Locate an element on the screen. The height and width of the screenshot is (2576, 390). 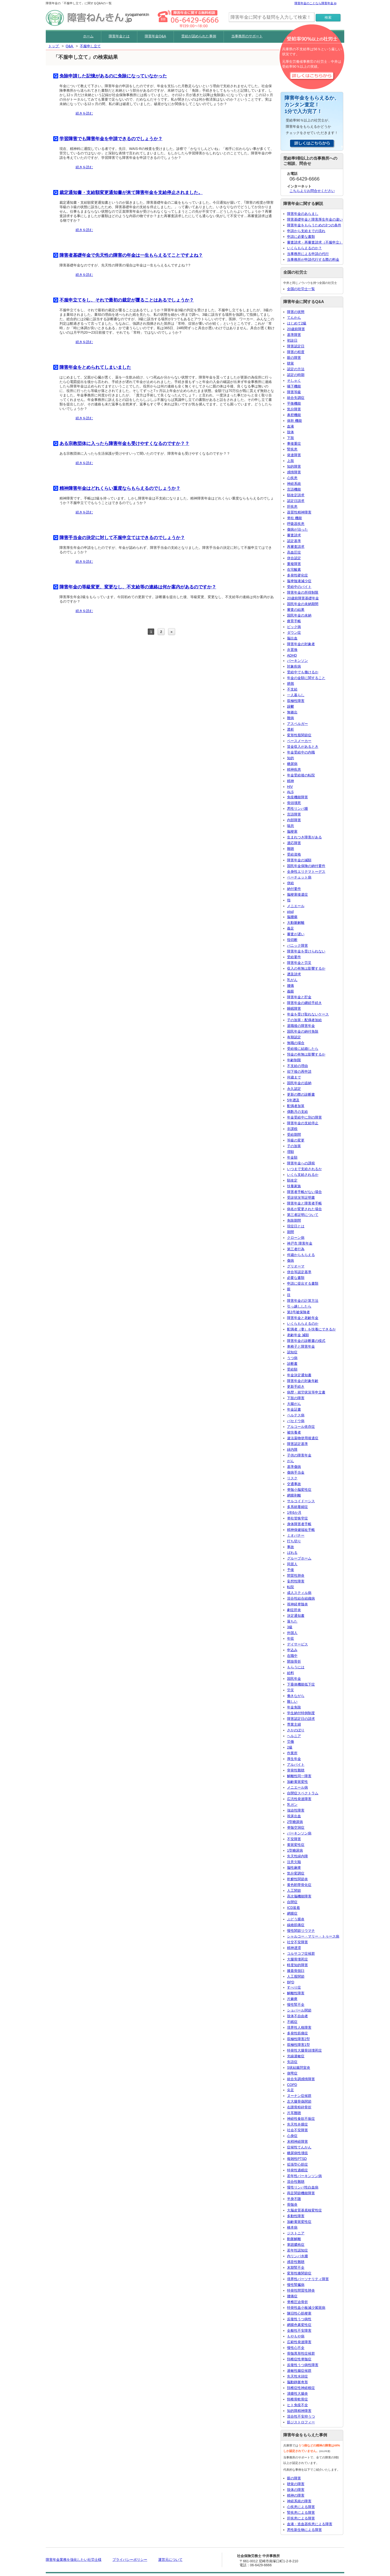
橋本病 is located at coordinates (292, 2227).